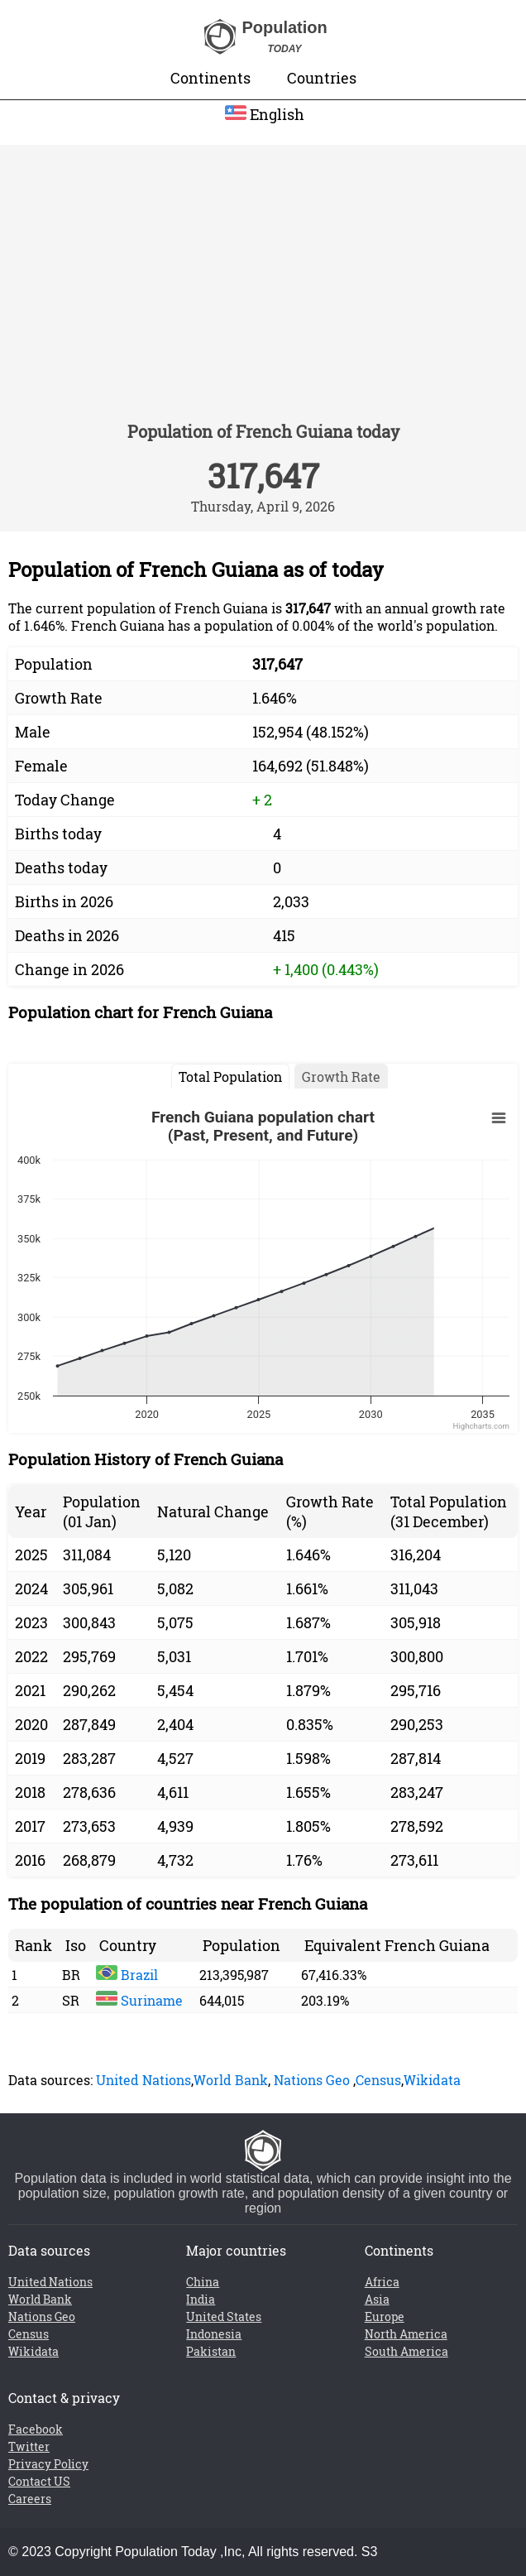  What do you see at coordinates (35, 2429) in the screenshot?
I see `Facebook` at bounding box center [35, 2429].